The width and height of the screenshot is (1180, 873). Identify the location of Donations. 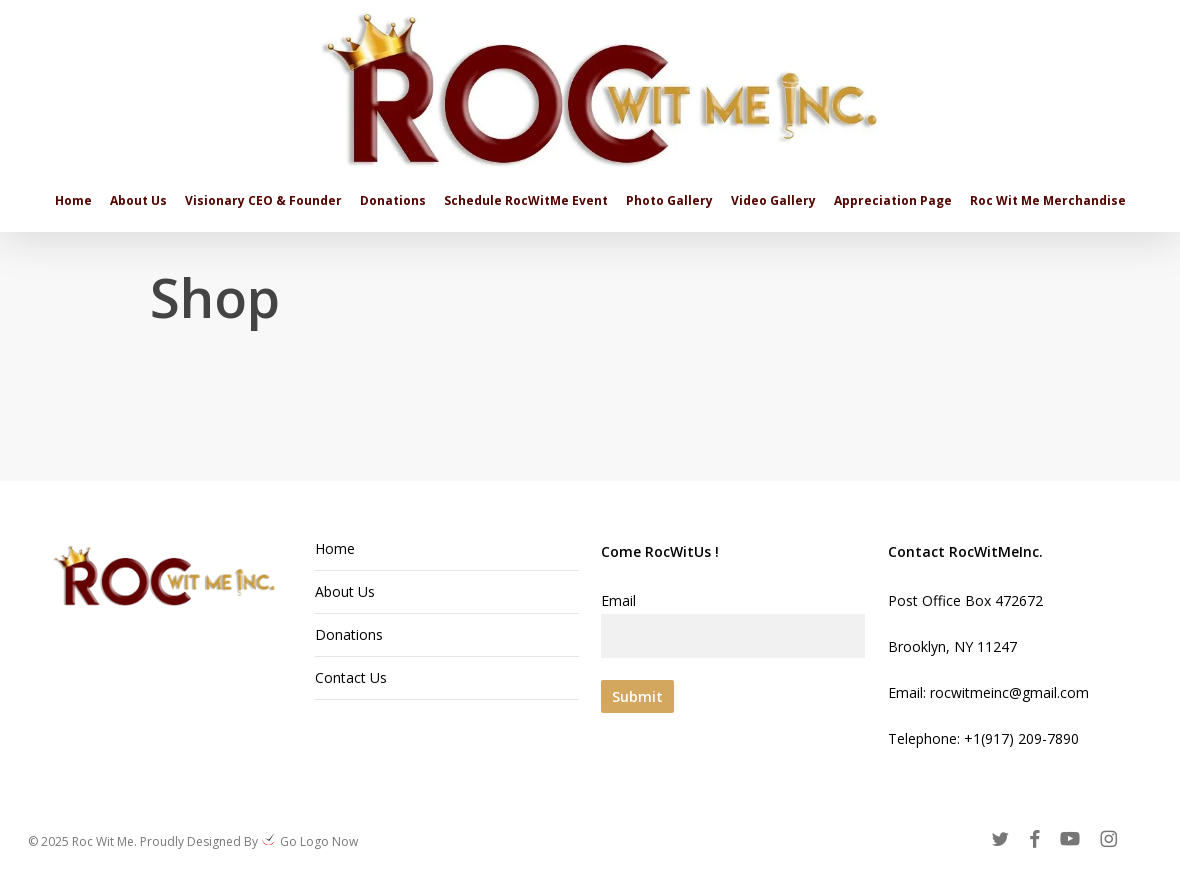
(349, 634).